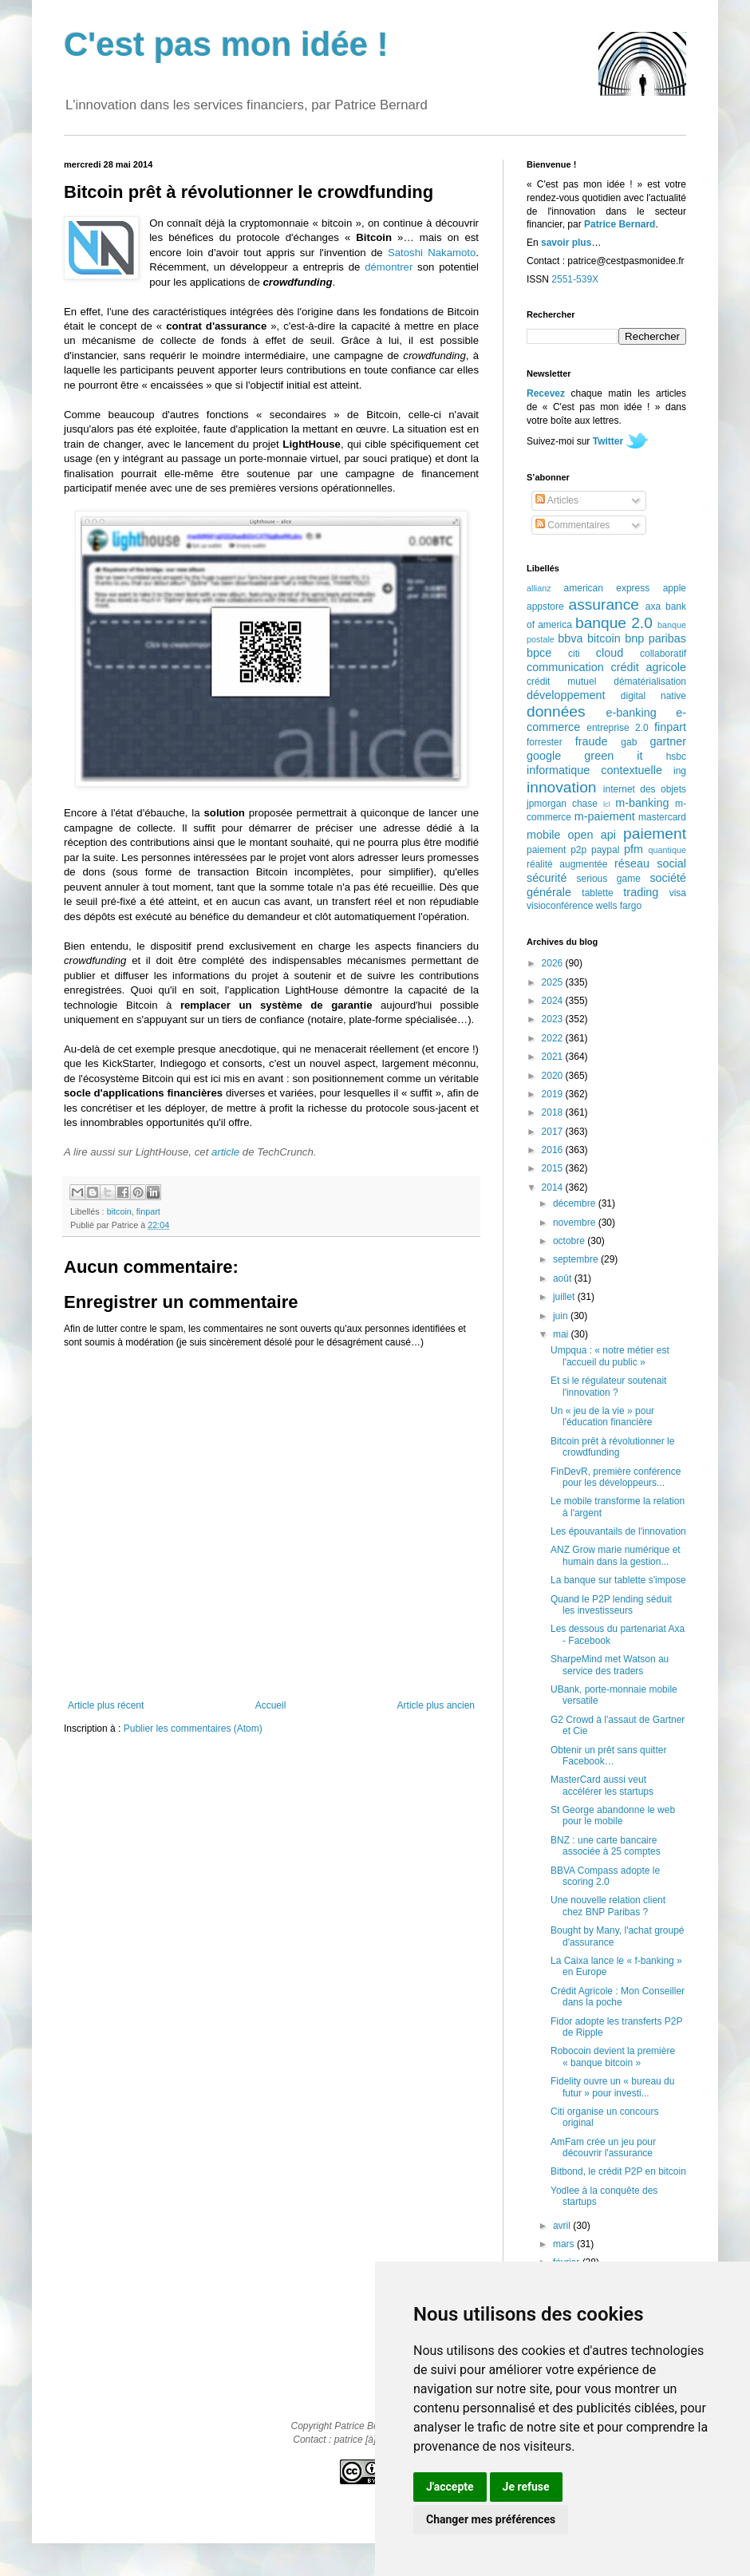 This screenshot has width=750, height=2576. Describe the element at coordinates (575, 1222) in the screenshot. I see `novembre` at that location.